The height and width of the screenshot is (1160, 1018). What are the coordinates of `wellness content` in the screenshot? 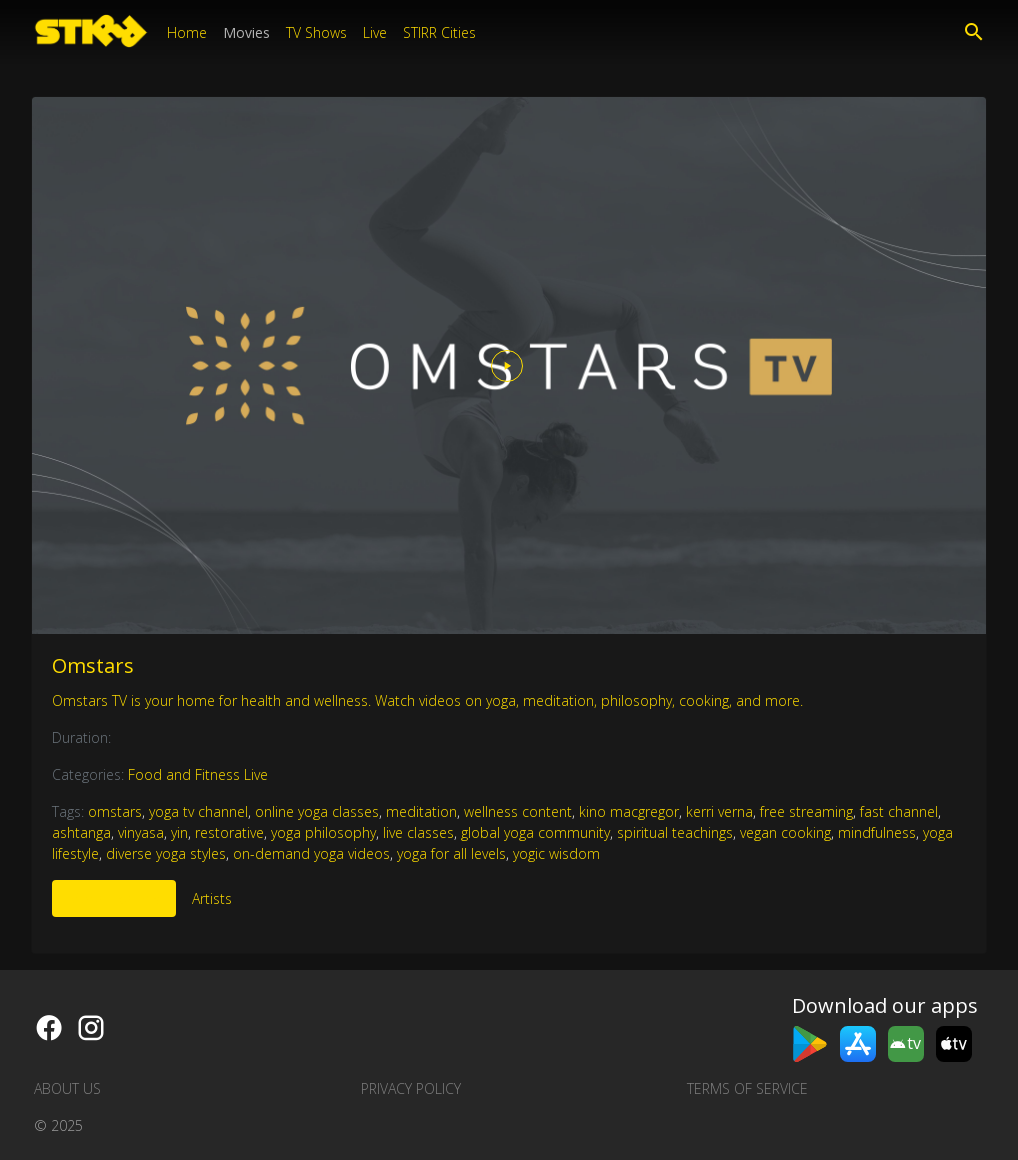 It's located at (518, 811).